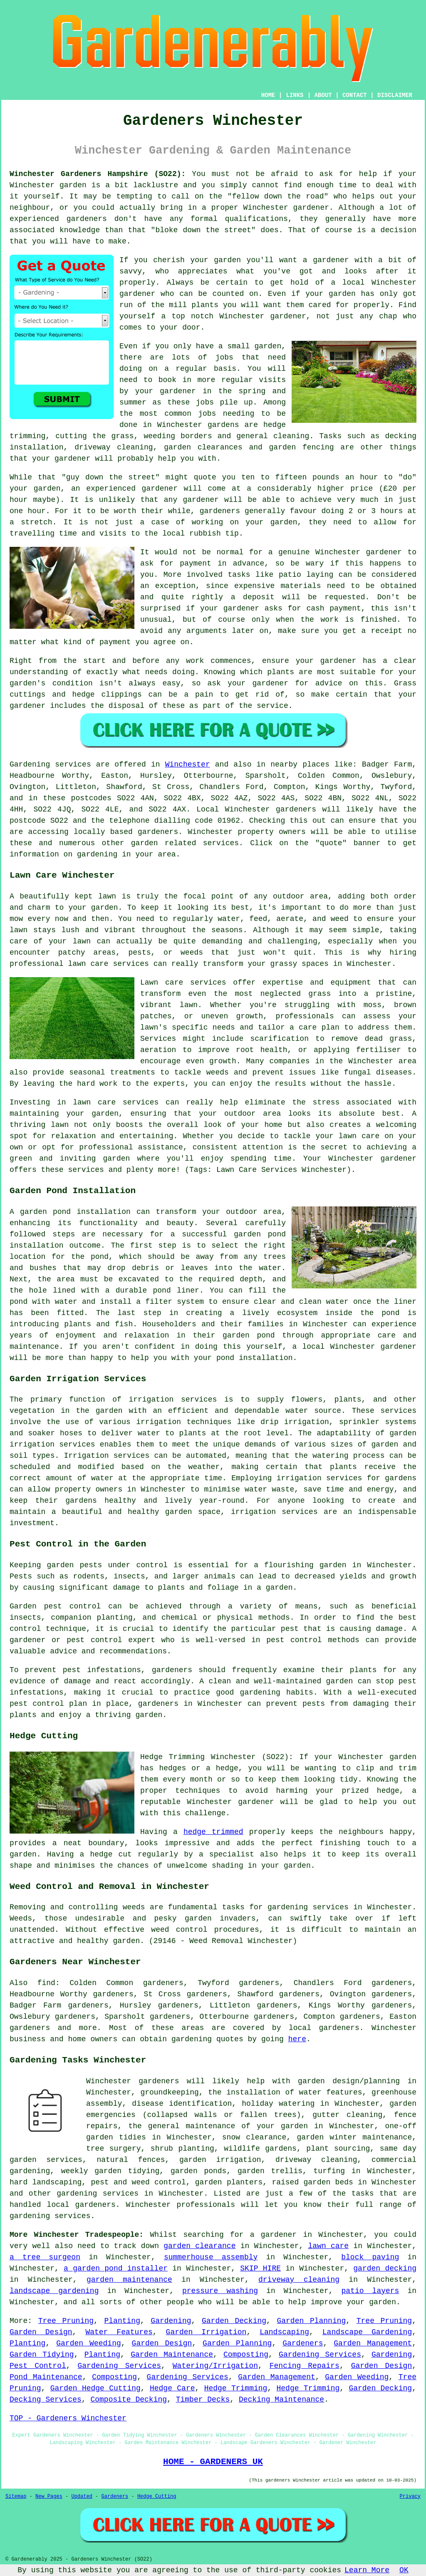  Describe the element at coordinates (61, 458) in the screenshot. I see `your gardener` at that location.